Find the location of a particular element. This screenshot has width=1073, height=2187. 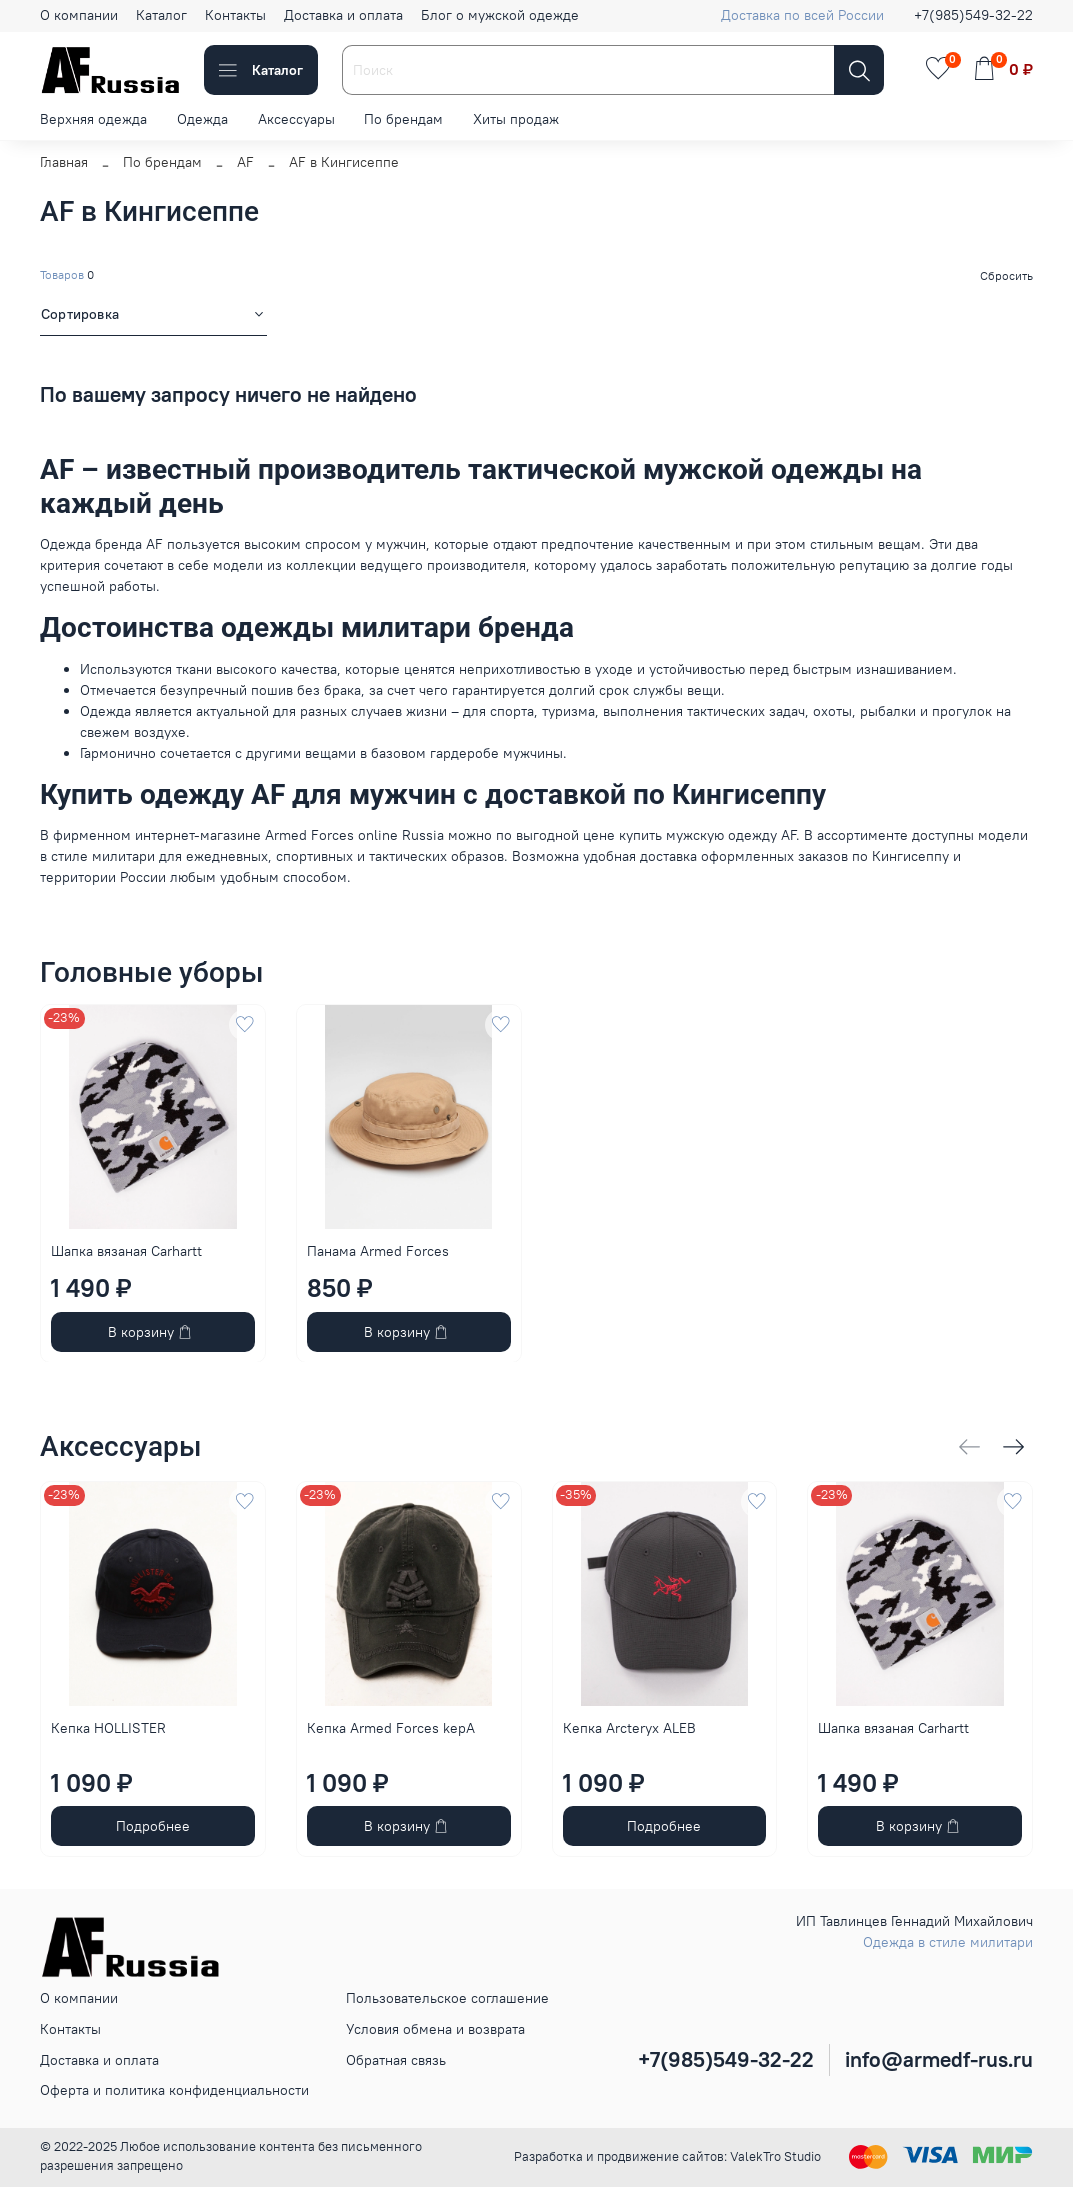

Условия обмена и возврата is located at coordinates (435, 2029).